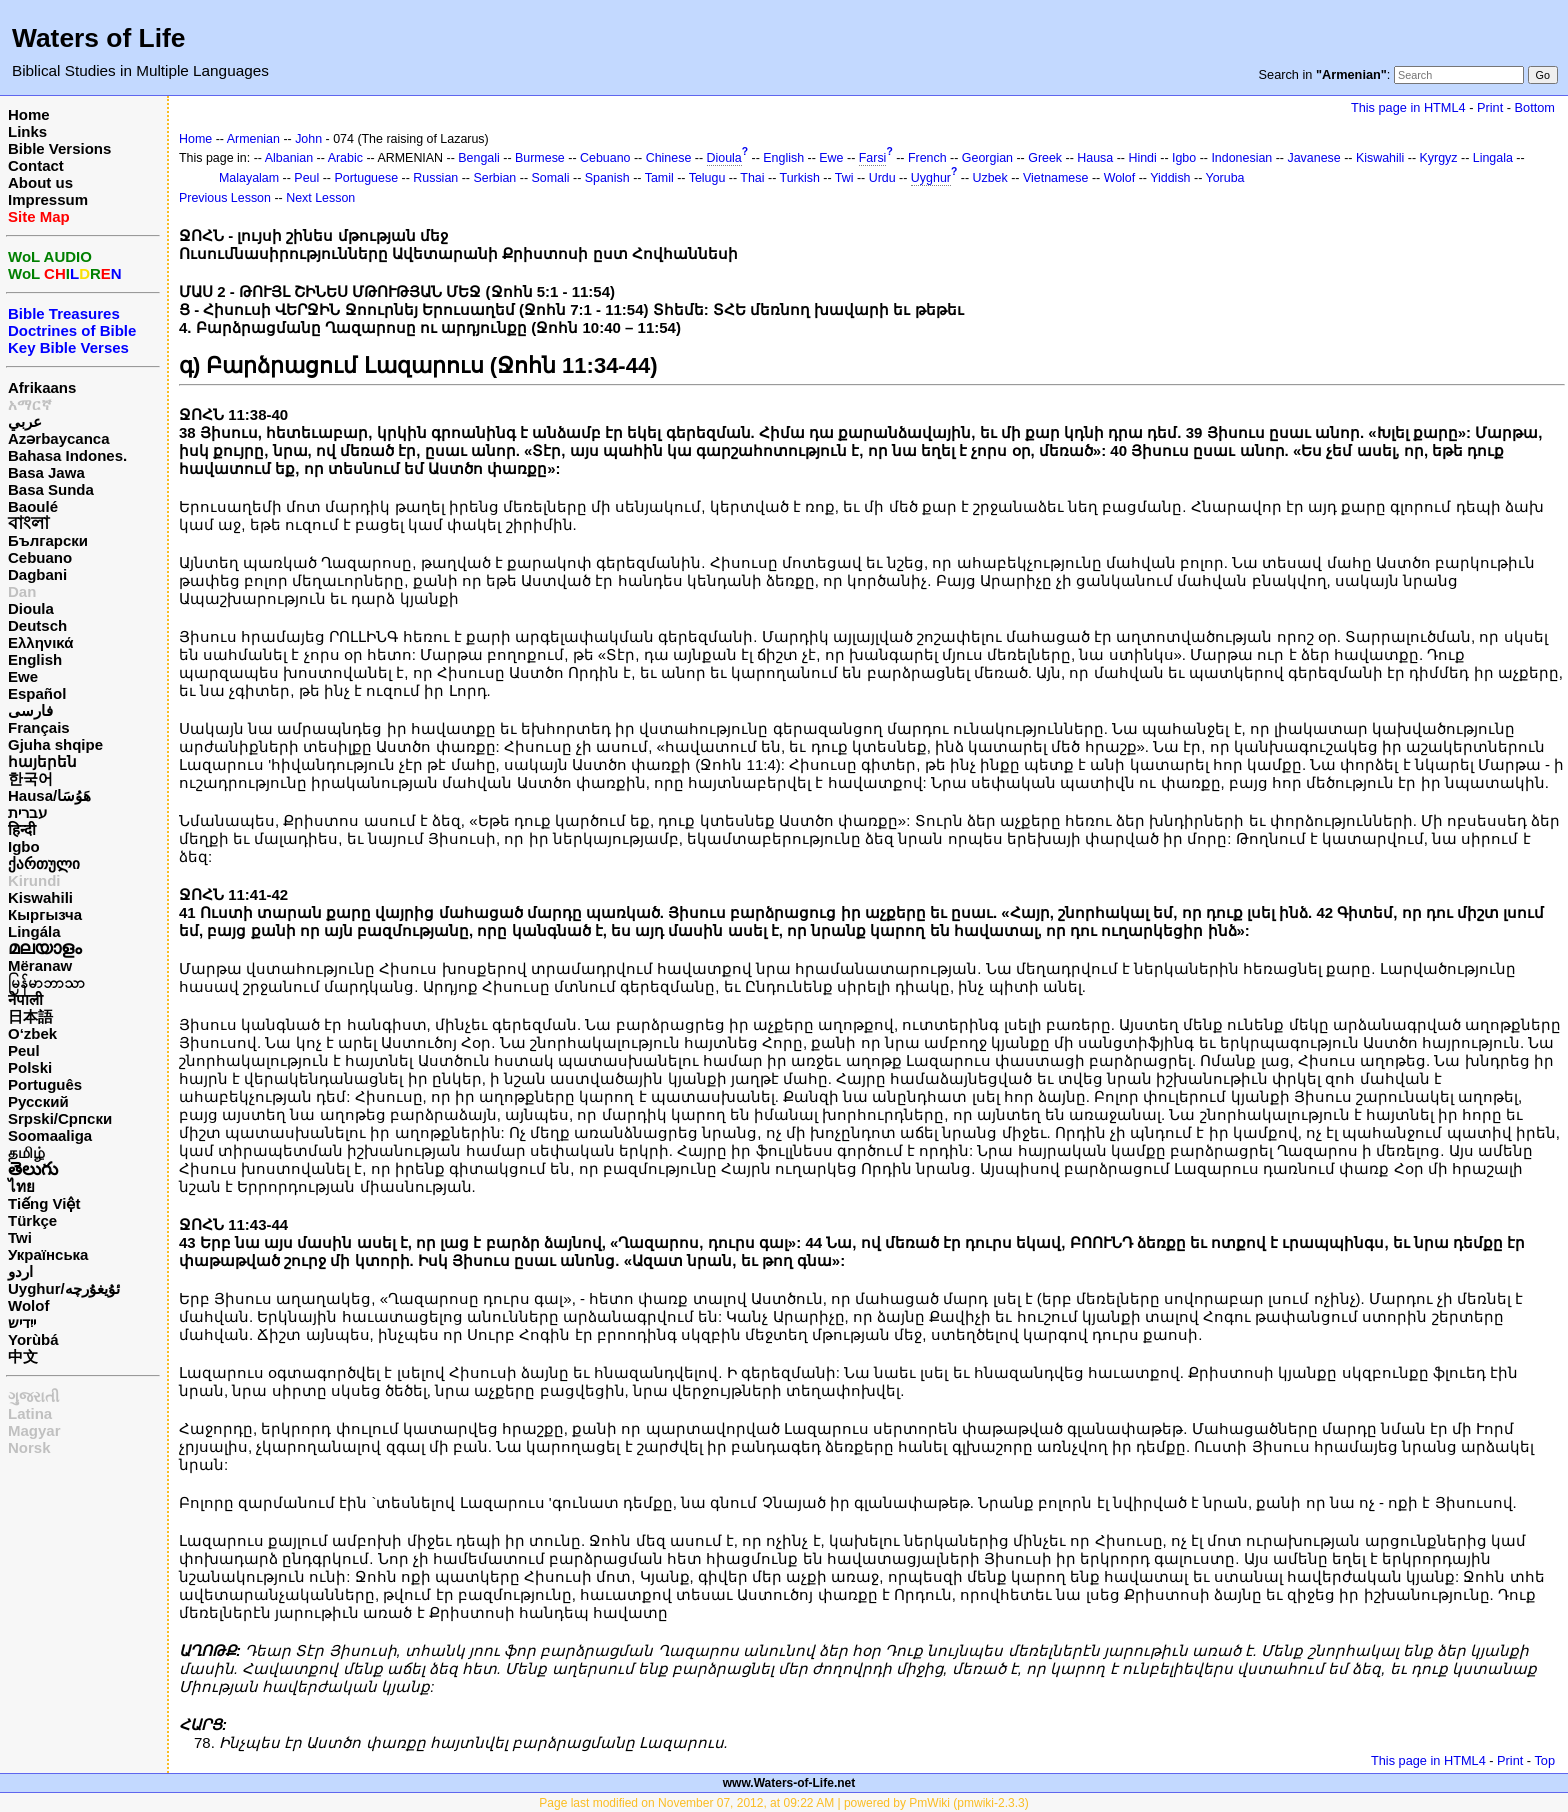 This screenshot has height=1812, width=1568. What do you see at coordinates (989, 178) in the screenshot?
I see `Uzbek` at bounding box center [989, 178].